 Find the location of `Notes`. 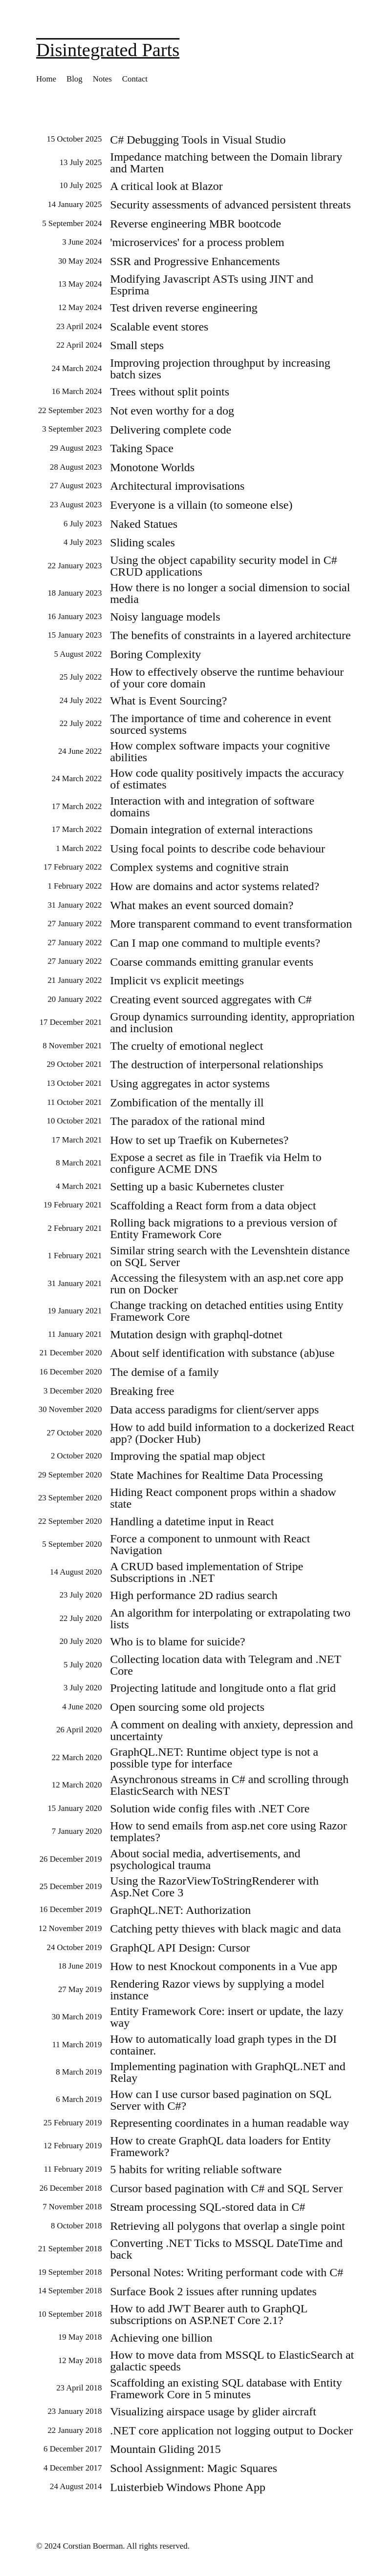

Notes is located at coordinates (102, 78).